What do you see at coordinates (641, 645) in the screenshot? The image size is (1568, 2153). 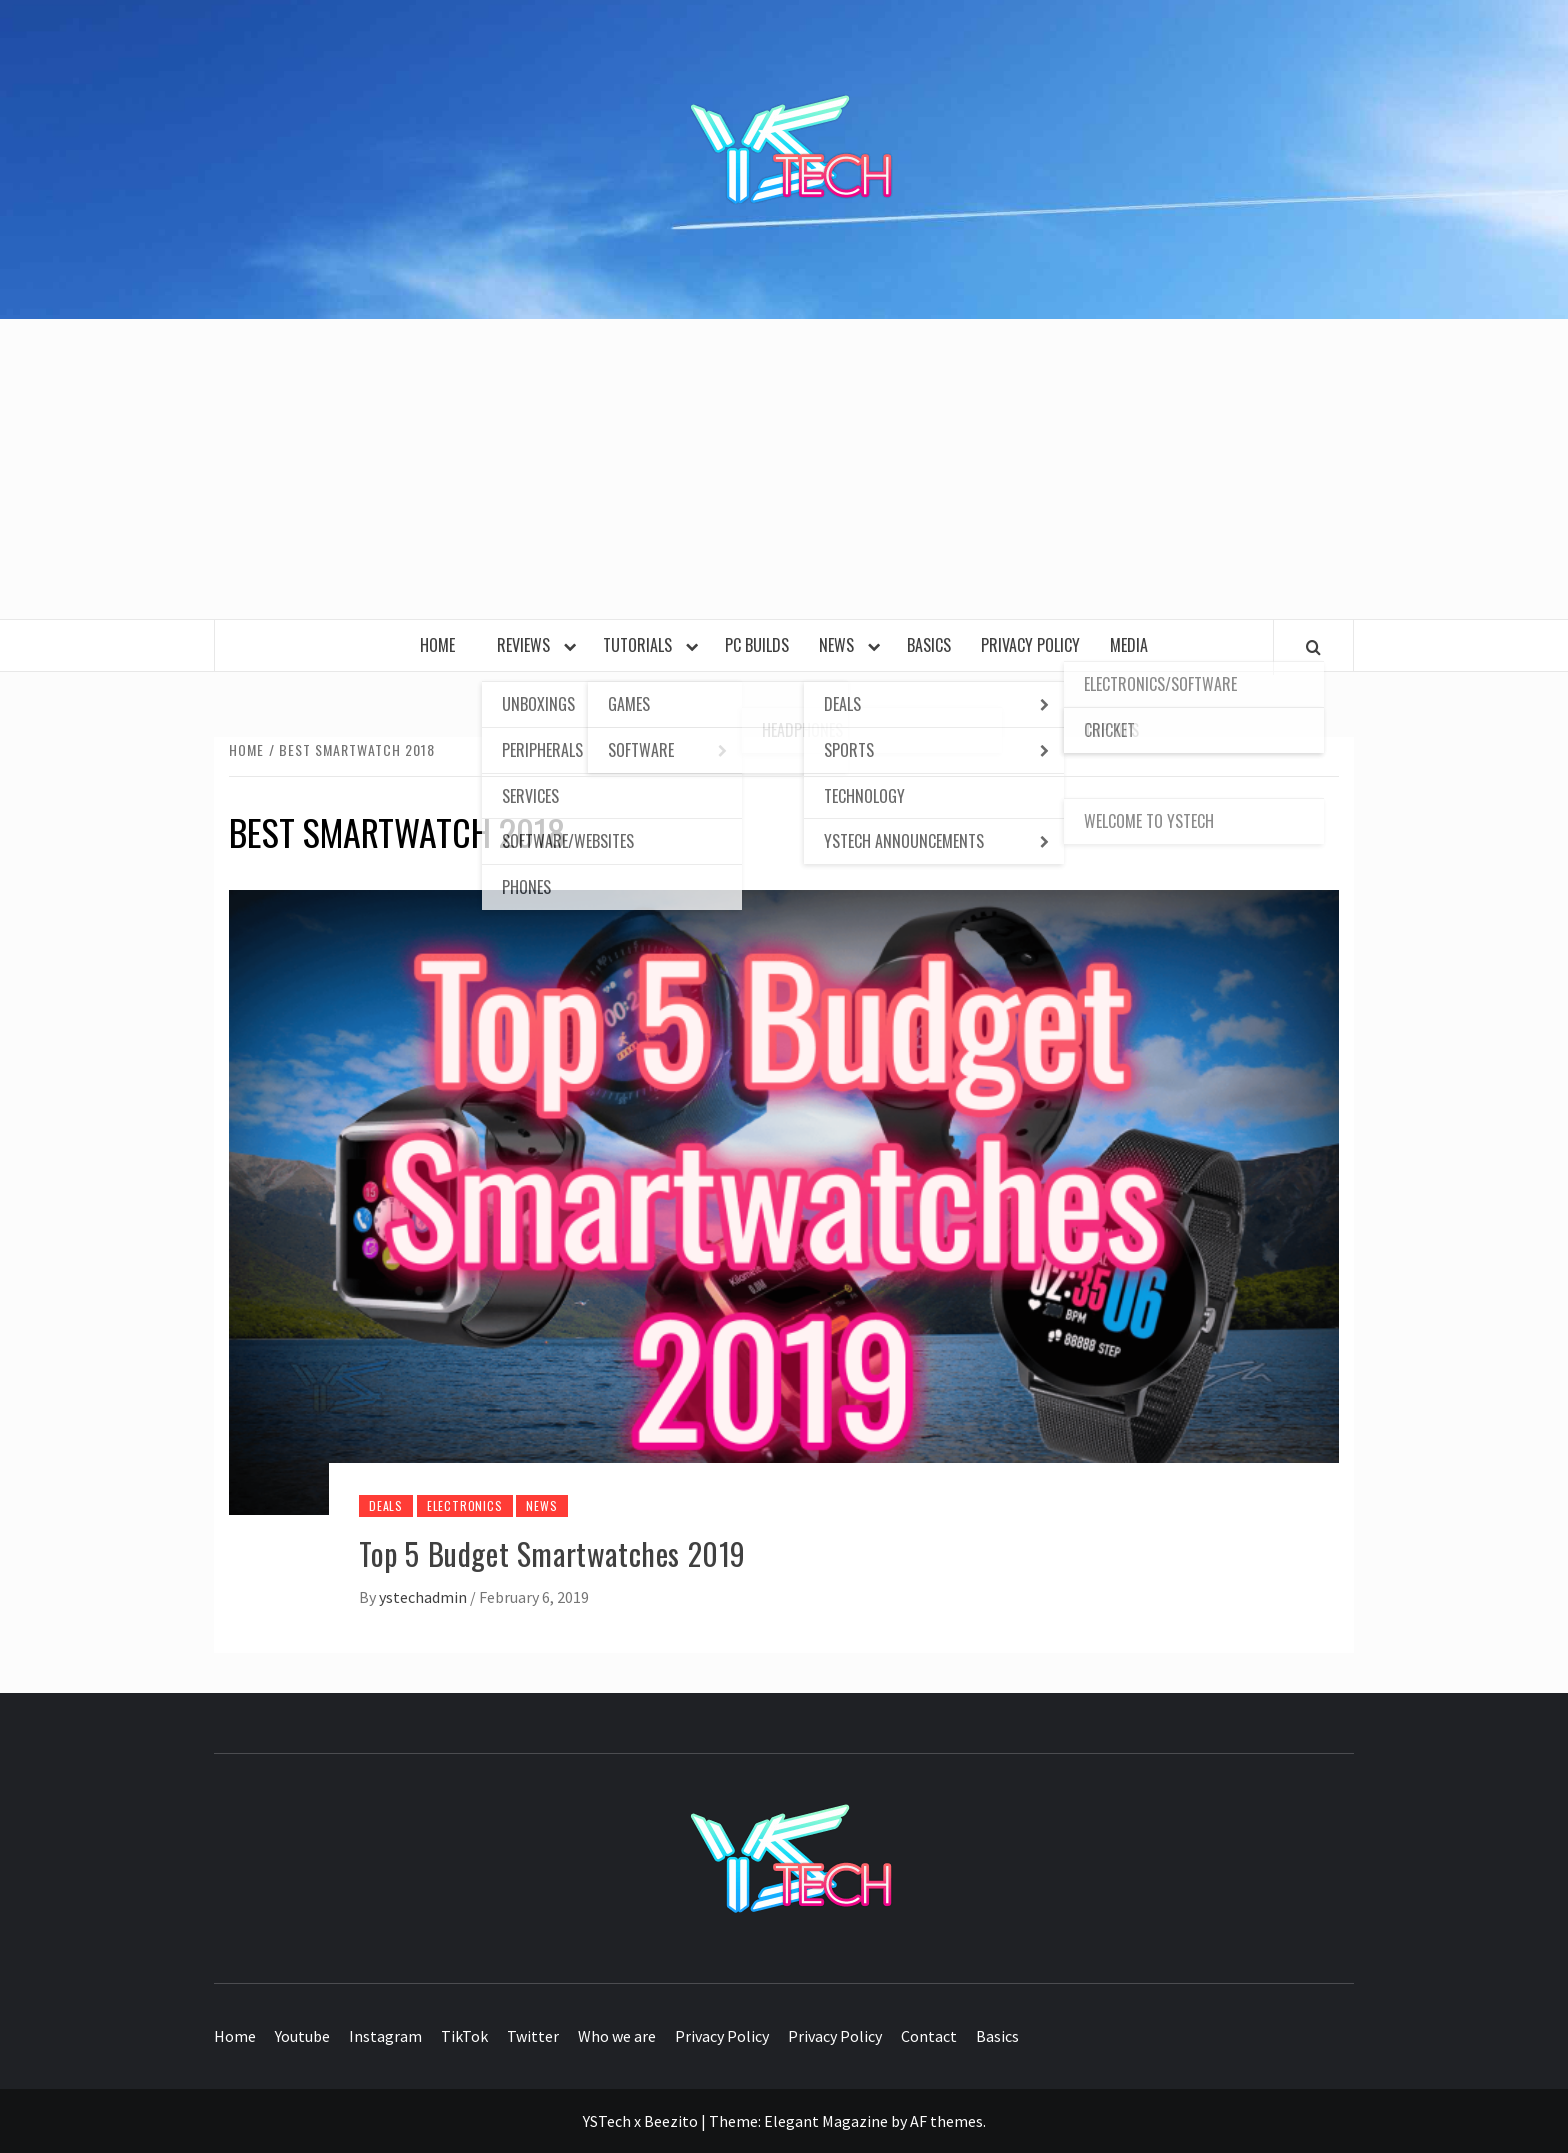 I see `Tutorials` at bounding box center [641, 645].